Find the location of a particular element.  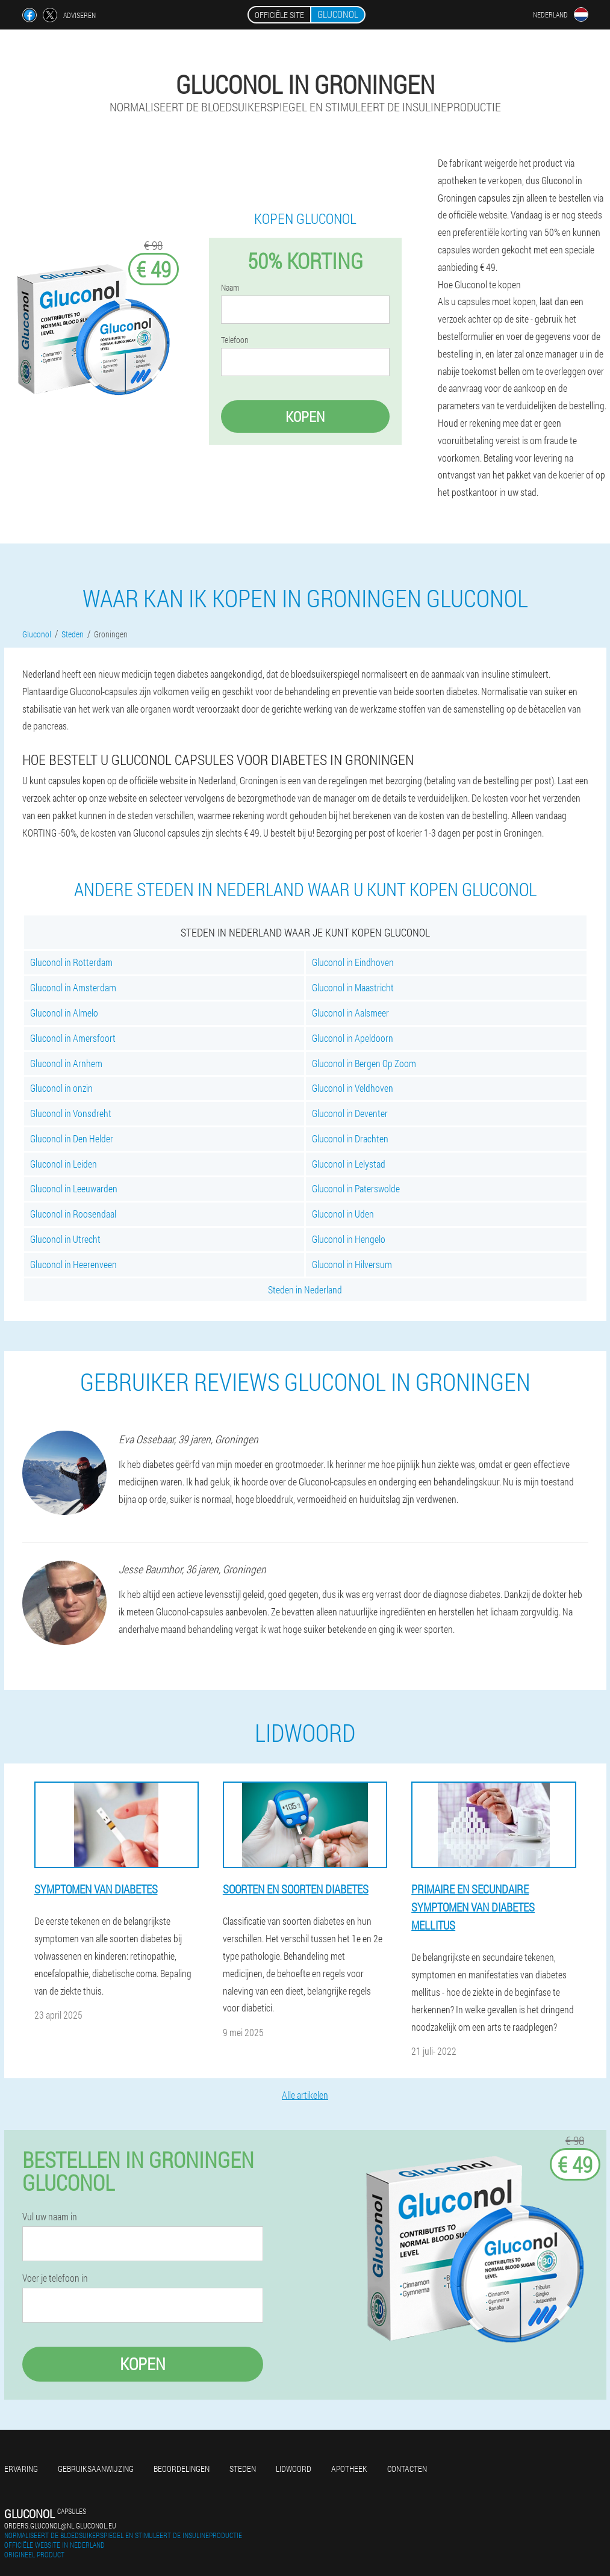

Gluconol in Utrecht is located at coordinates (65, 1239).